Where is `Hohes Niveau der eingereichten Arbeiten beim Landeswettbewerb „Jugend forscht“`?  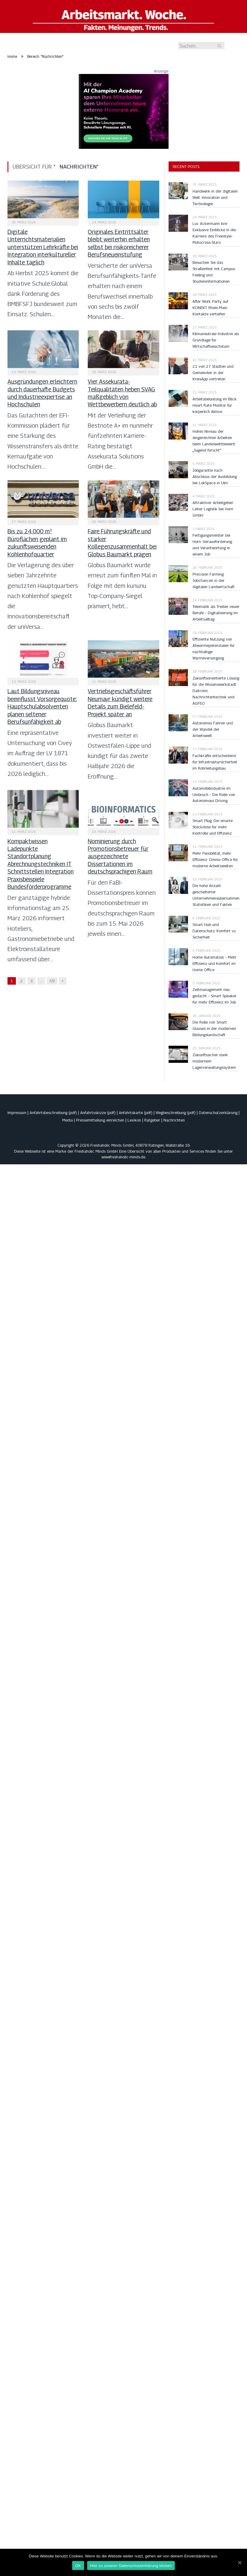 Hohes Niveau der eingereichten Arbeiten beim Landeswettbewerb „Jugend forscht“ is located at coordinates (214, 440).